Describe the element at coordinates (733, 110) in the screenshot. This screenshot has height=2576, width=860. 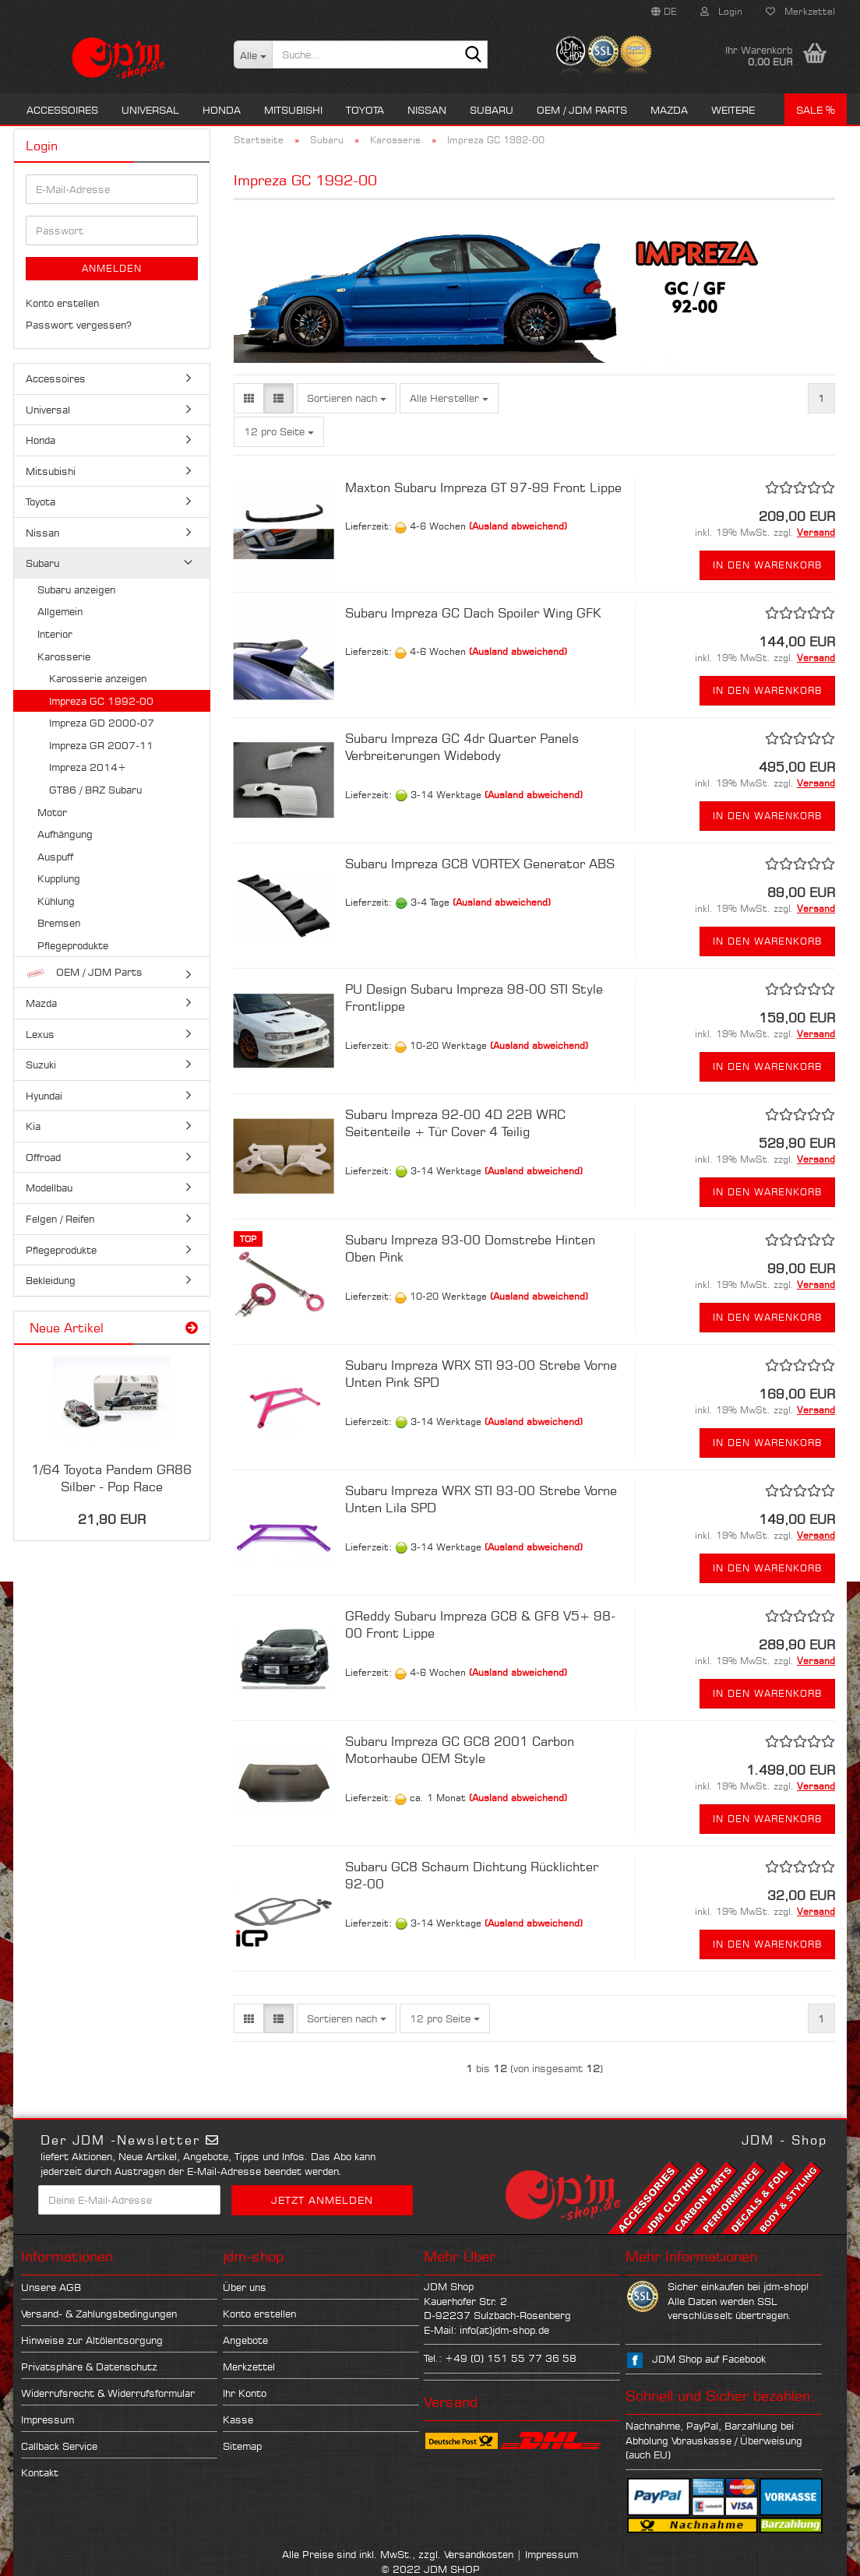
I see `Weitere` at that location.